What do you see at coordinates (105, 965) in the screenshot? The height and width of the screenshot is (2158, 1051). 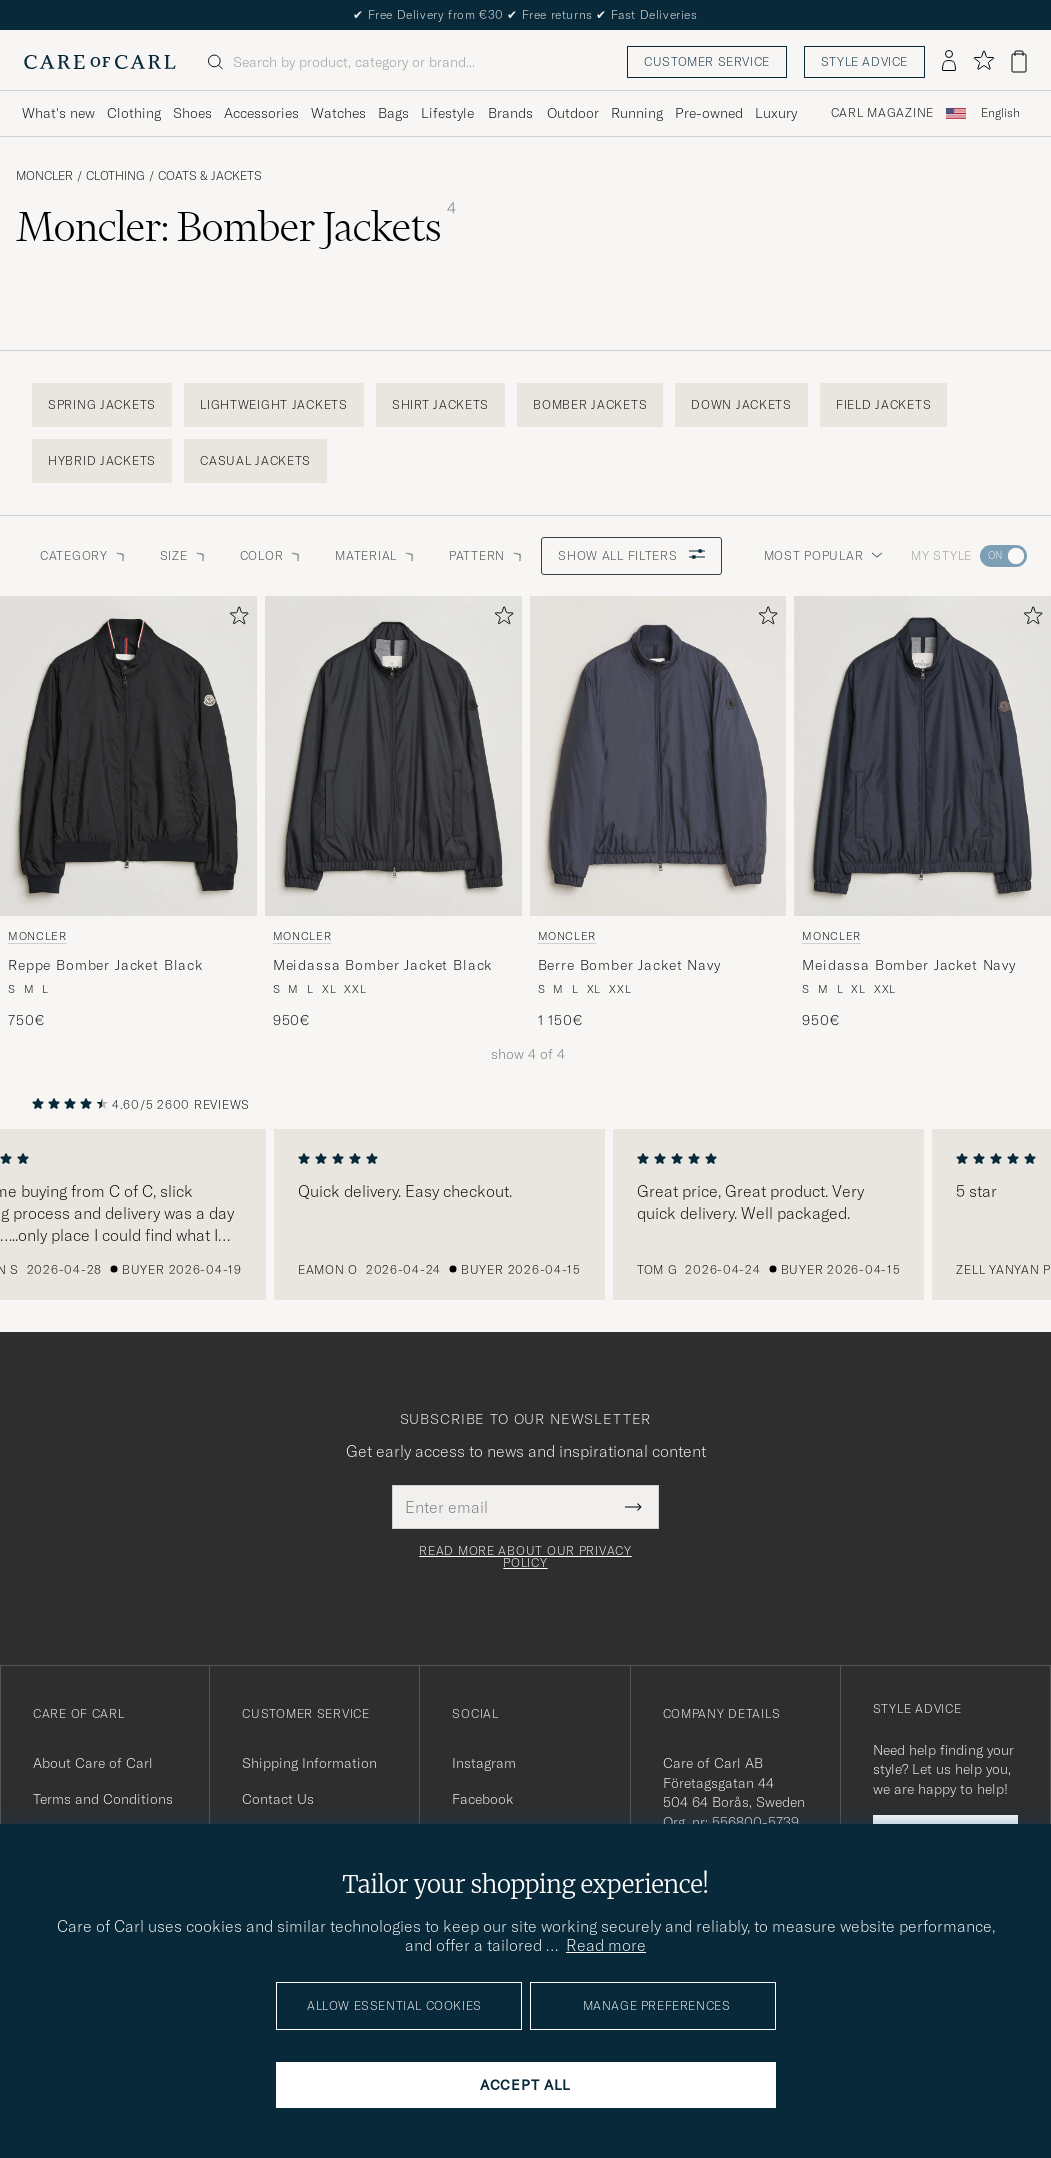 I see `Reppe Bomber Jacket Black` at bounding box center [105, 965].